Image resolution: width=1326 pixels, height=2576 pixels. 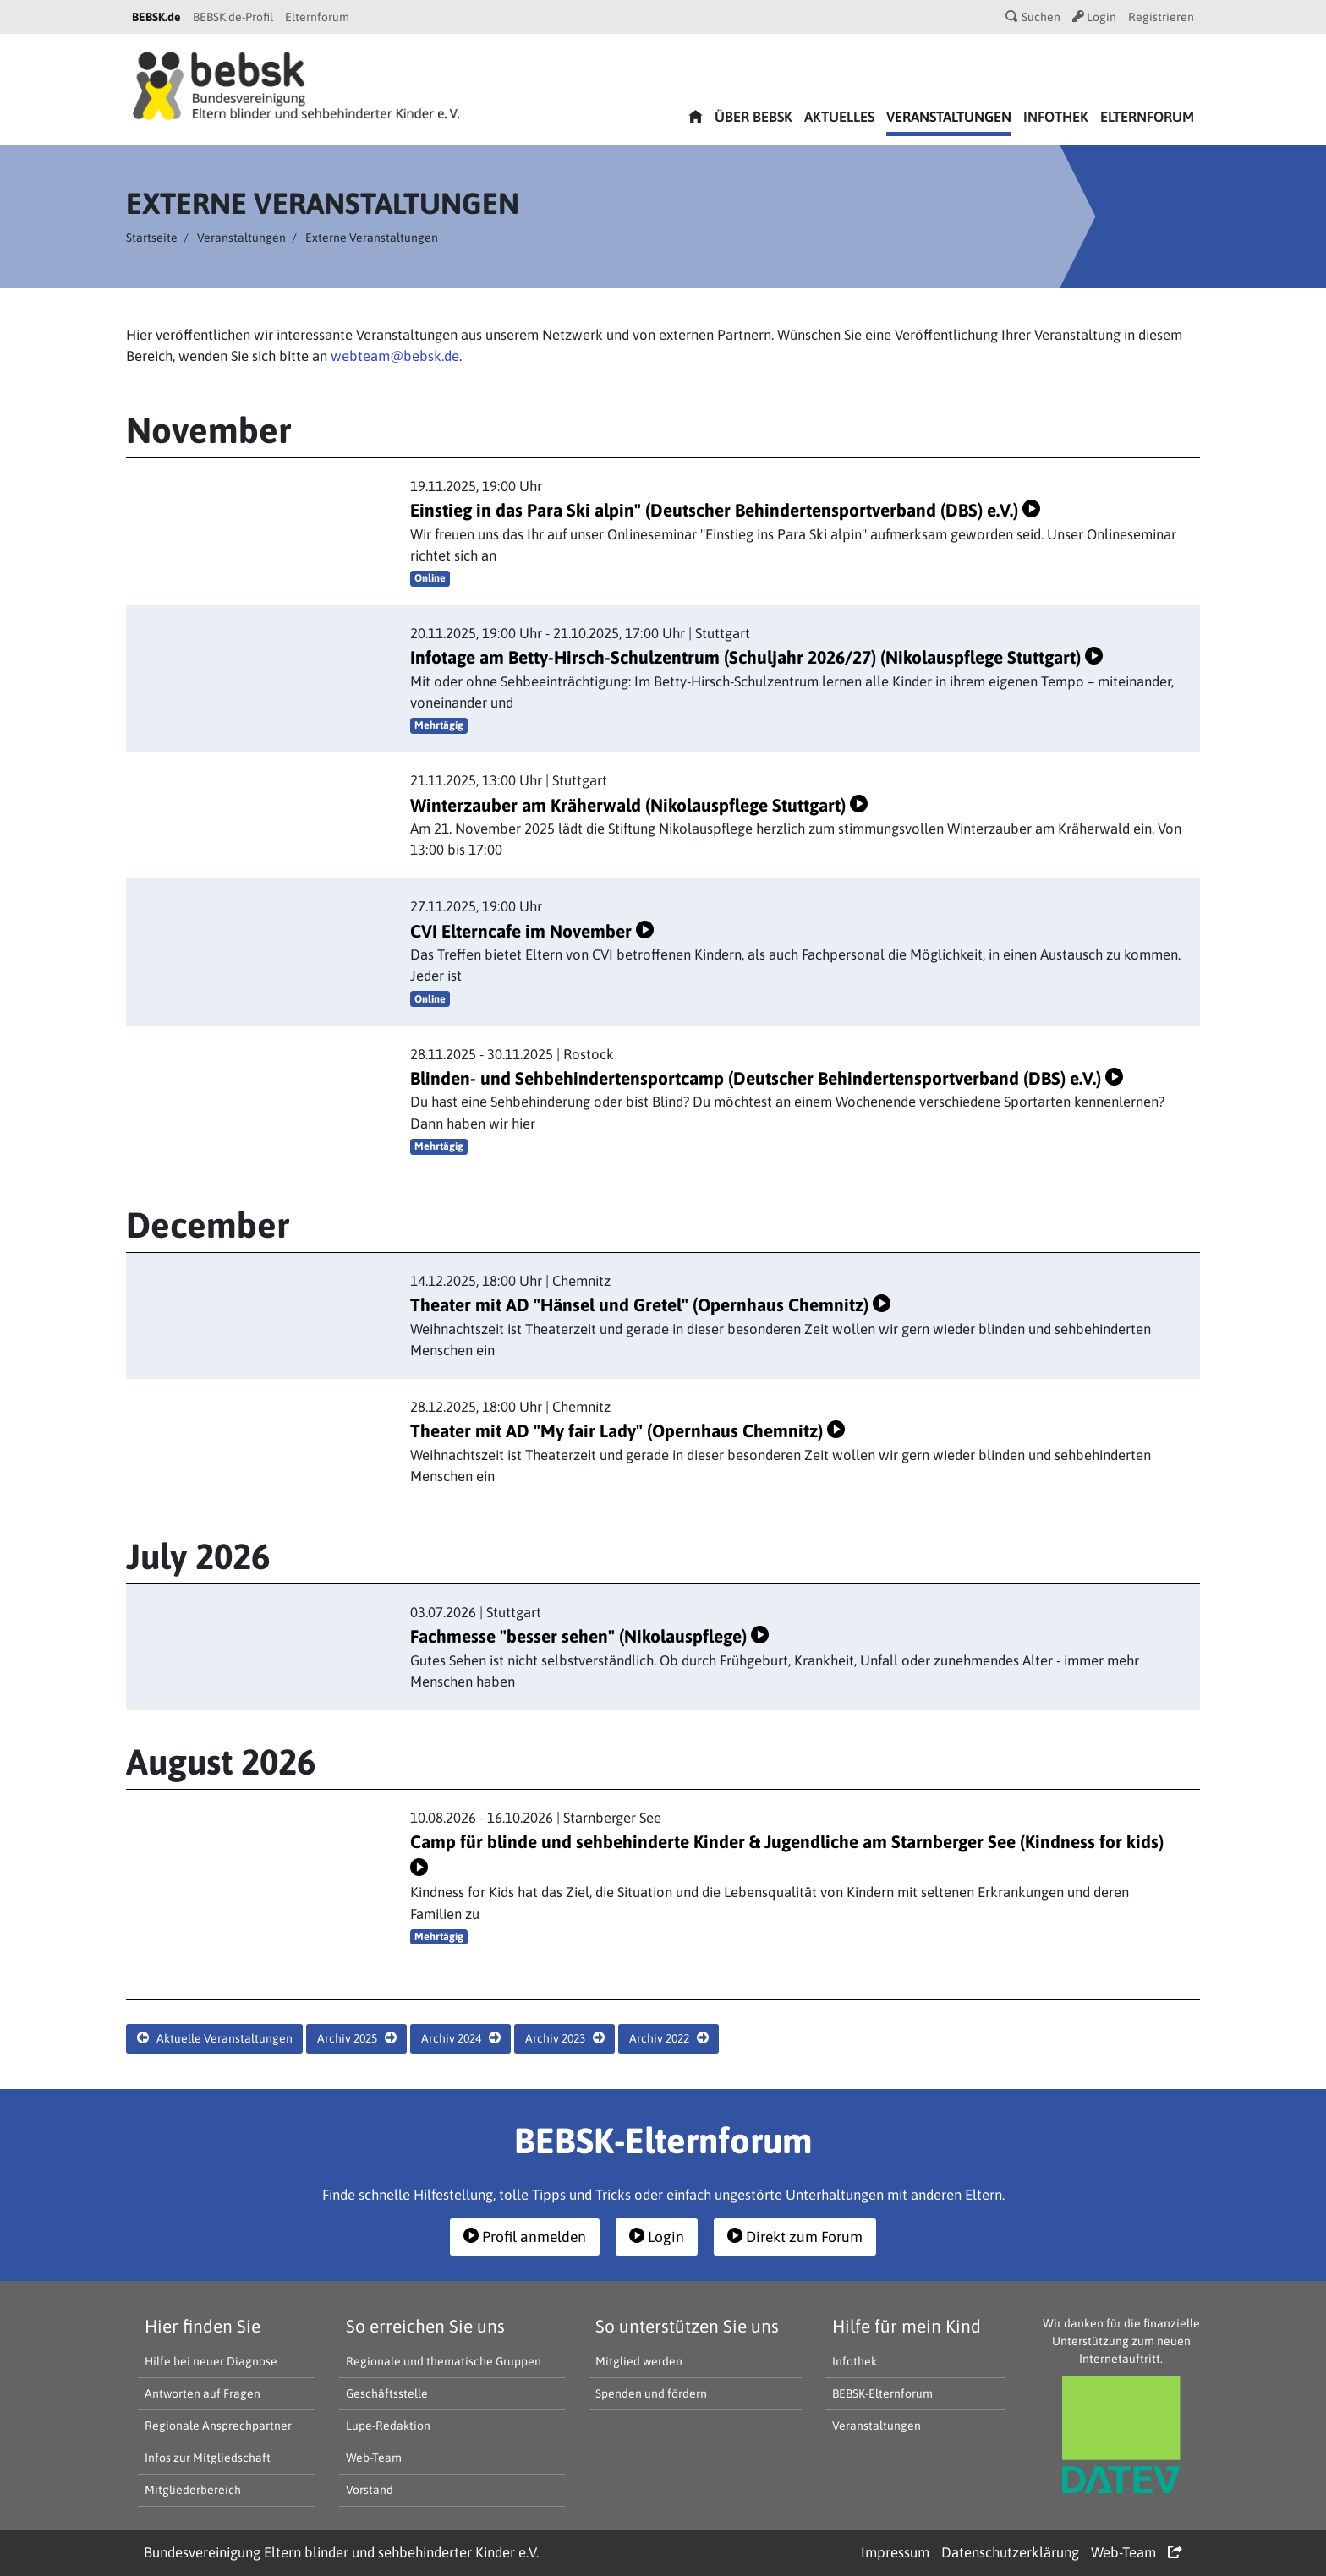 What do you see at coordinates (156, 17) in the screenshot?
I see `BEBSK.de` at bounding box center [156, 17].